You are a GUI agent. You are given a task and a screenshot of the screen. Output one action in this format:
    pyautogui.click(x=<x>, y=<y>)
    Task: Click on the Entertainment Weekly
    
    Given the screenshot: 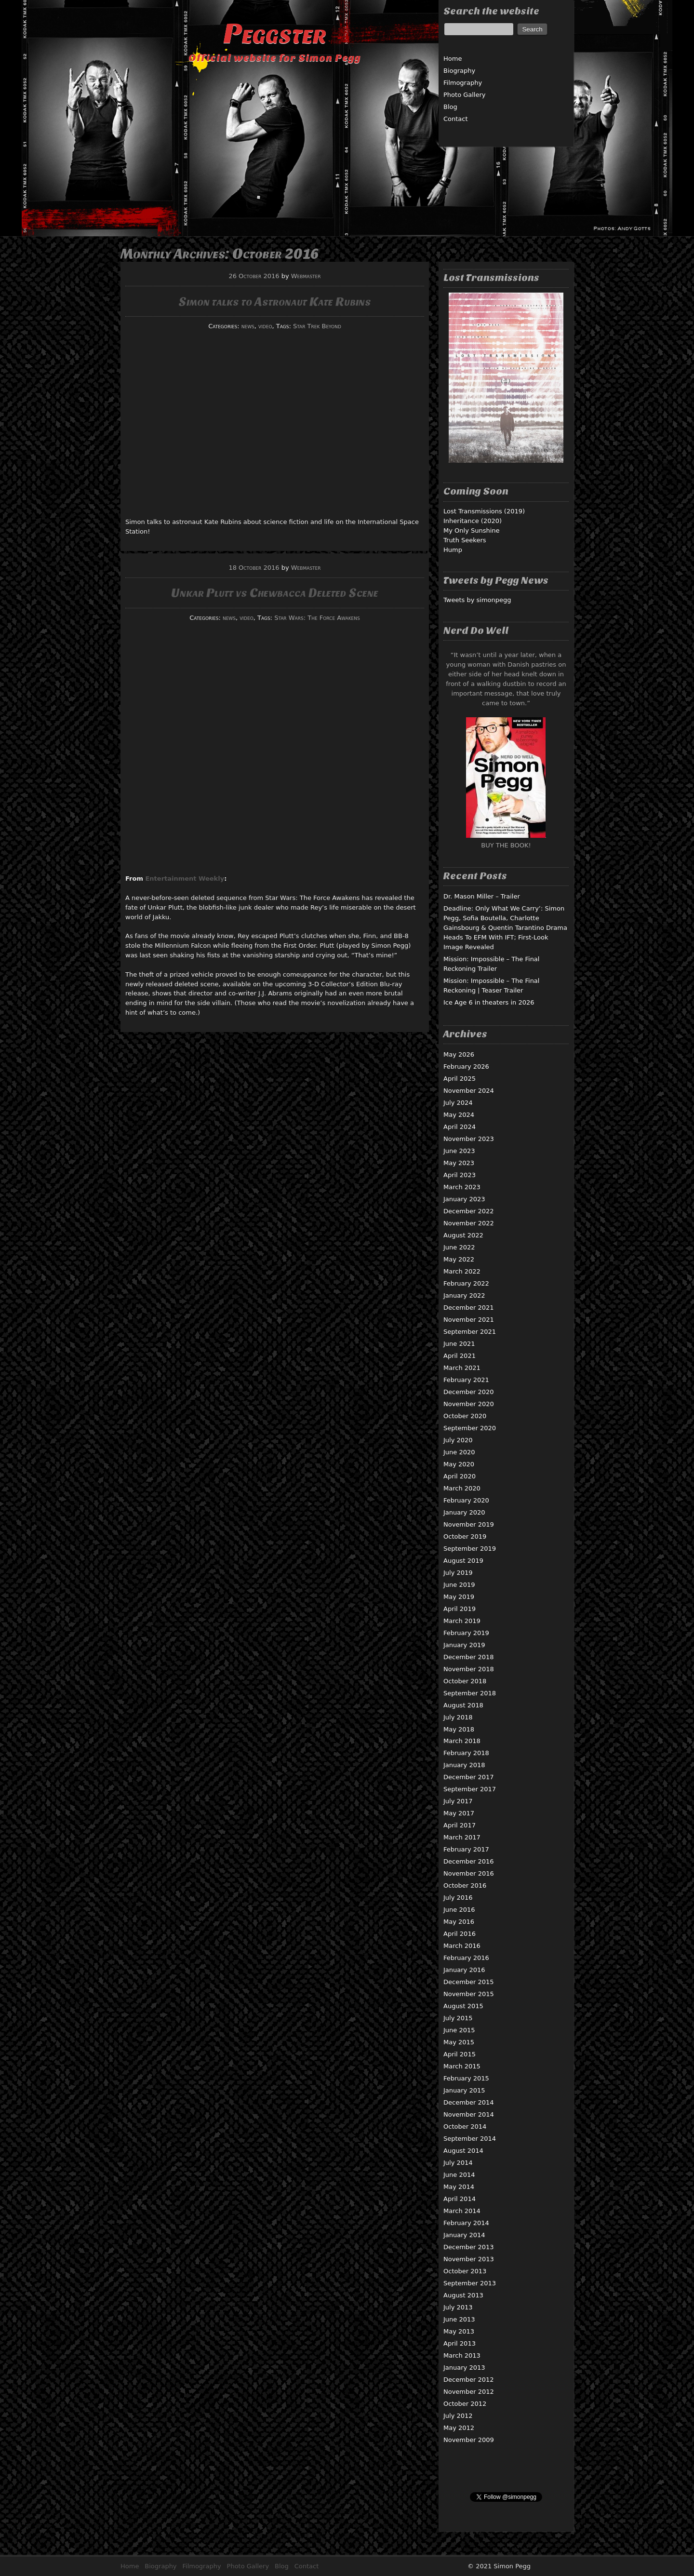 What is the action you would take?
    pyautogui.click(x=184, y=878)
    